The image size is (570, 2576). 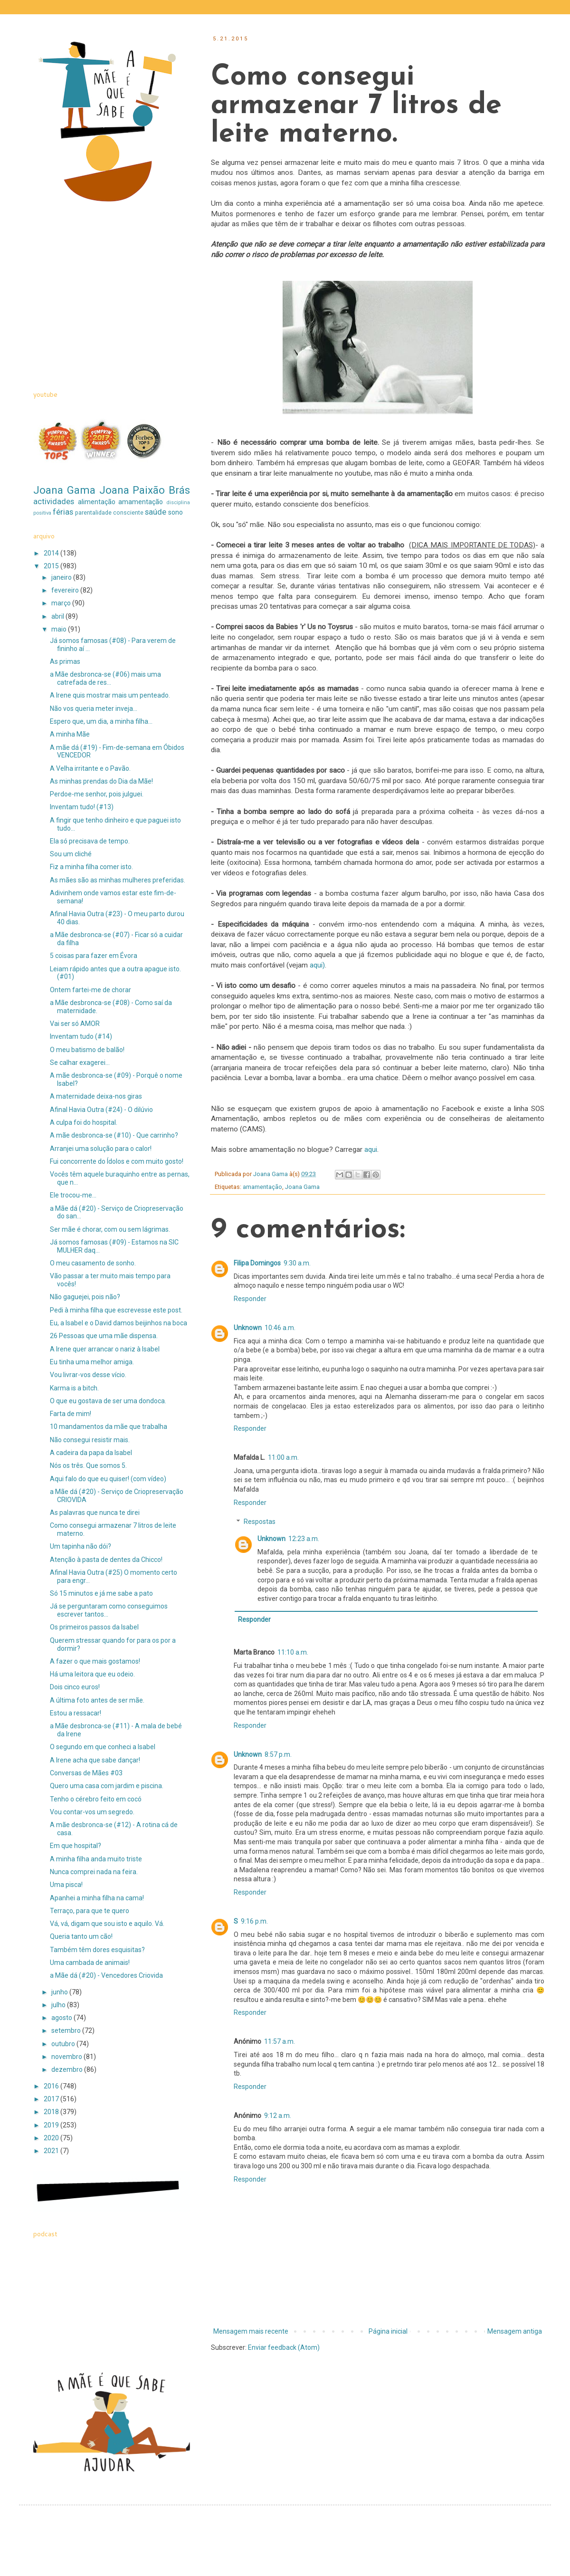 What do you see at coordinates (52, 2086) in the screenshot?
I see `2016` at bounding box center [52, 2086].